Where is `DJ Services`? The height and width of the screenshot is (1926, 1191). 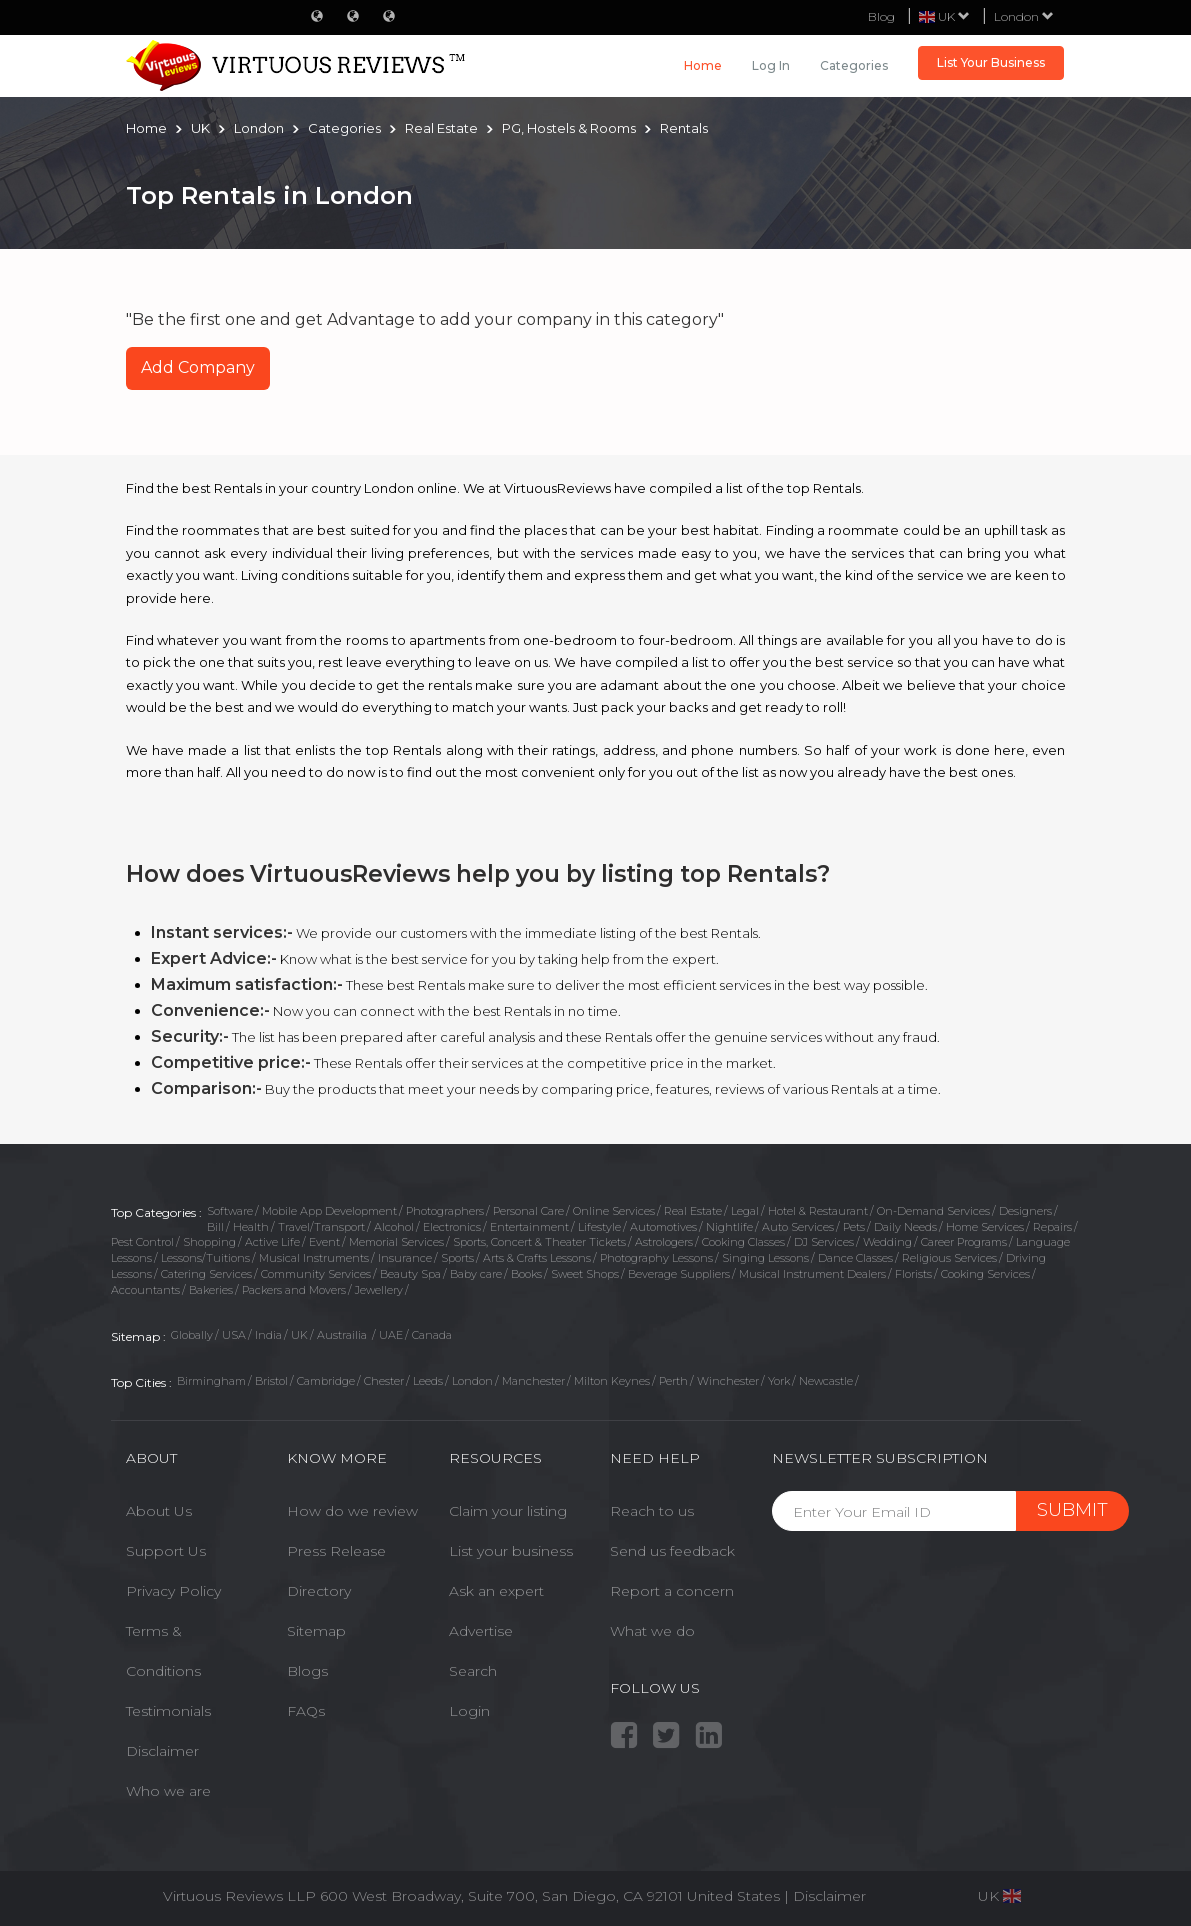
DJ Services is located at coordinates (824, 1242).